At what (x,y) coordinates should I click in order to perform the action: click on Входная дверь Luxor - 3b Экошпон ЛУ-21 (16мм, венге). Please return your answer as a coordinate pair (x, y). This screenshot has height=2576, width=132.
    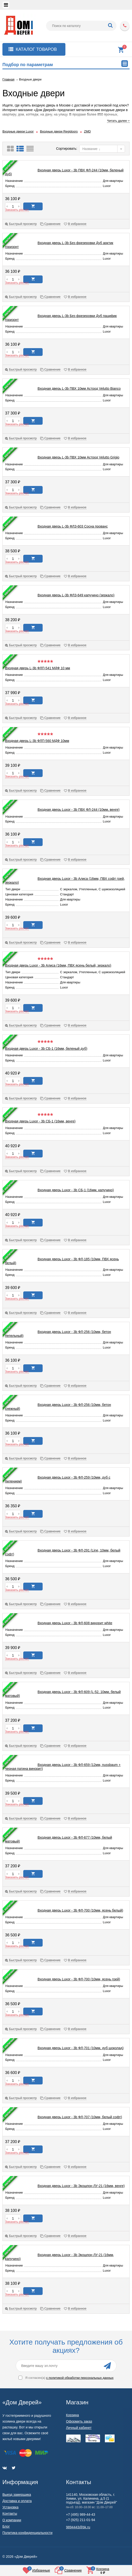
    Looking at the image, I should click on (81, 2186).